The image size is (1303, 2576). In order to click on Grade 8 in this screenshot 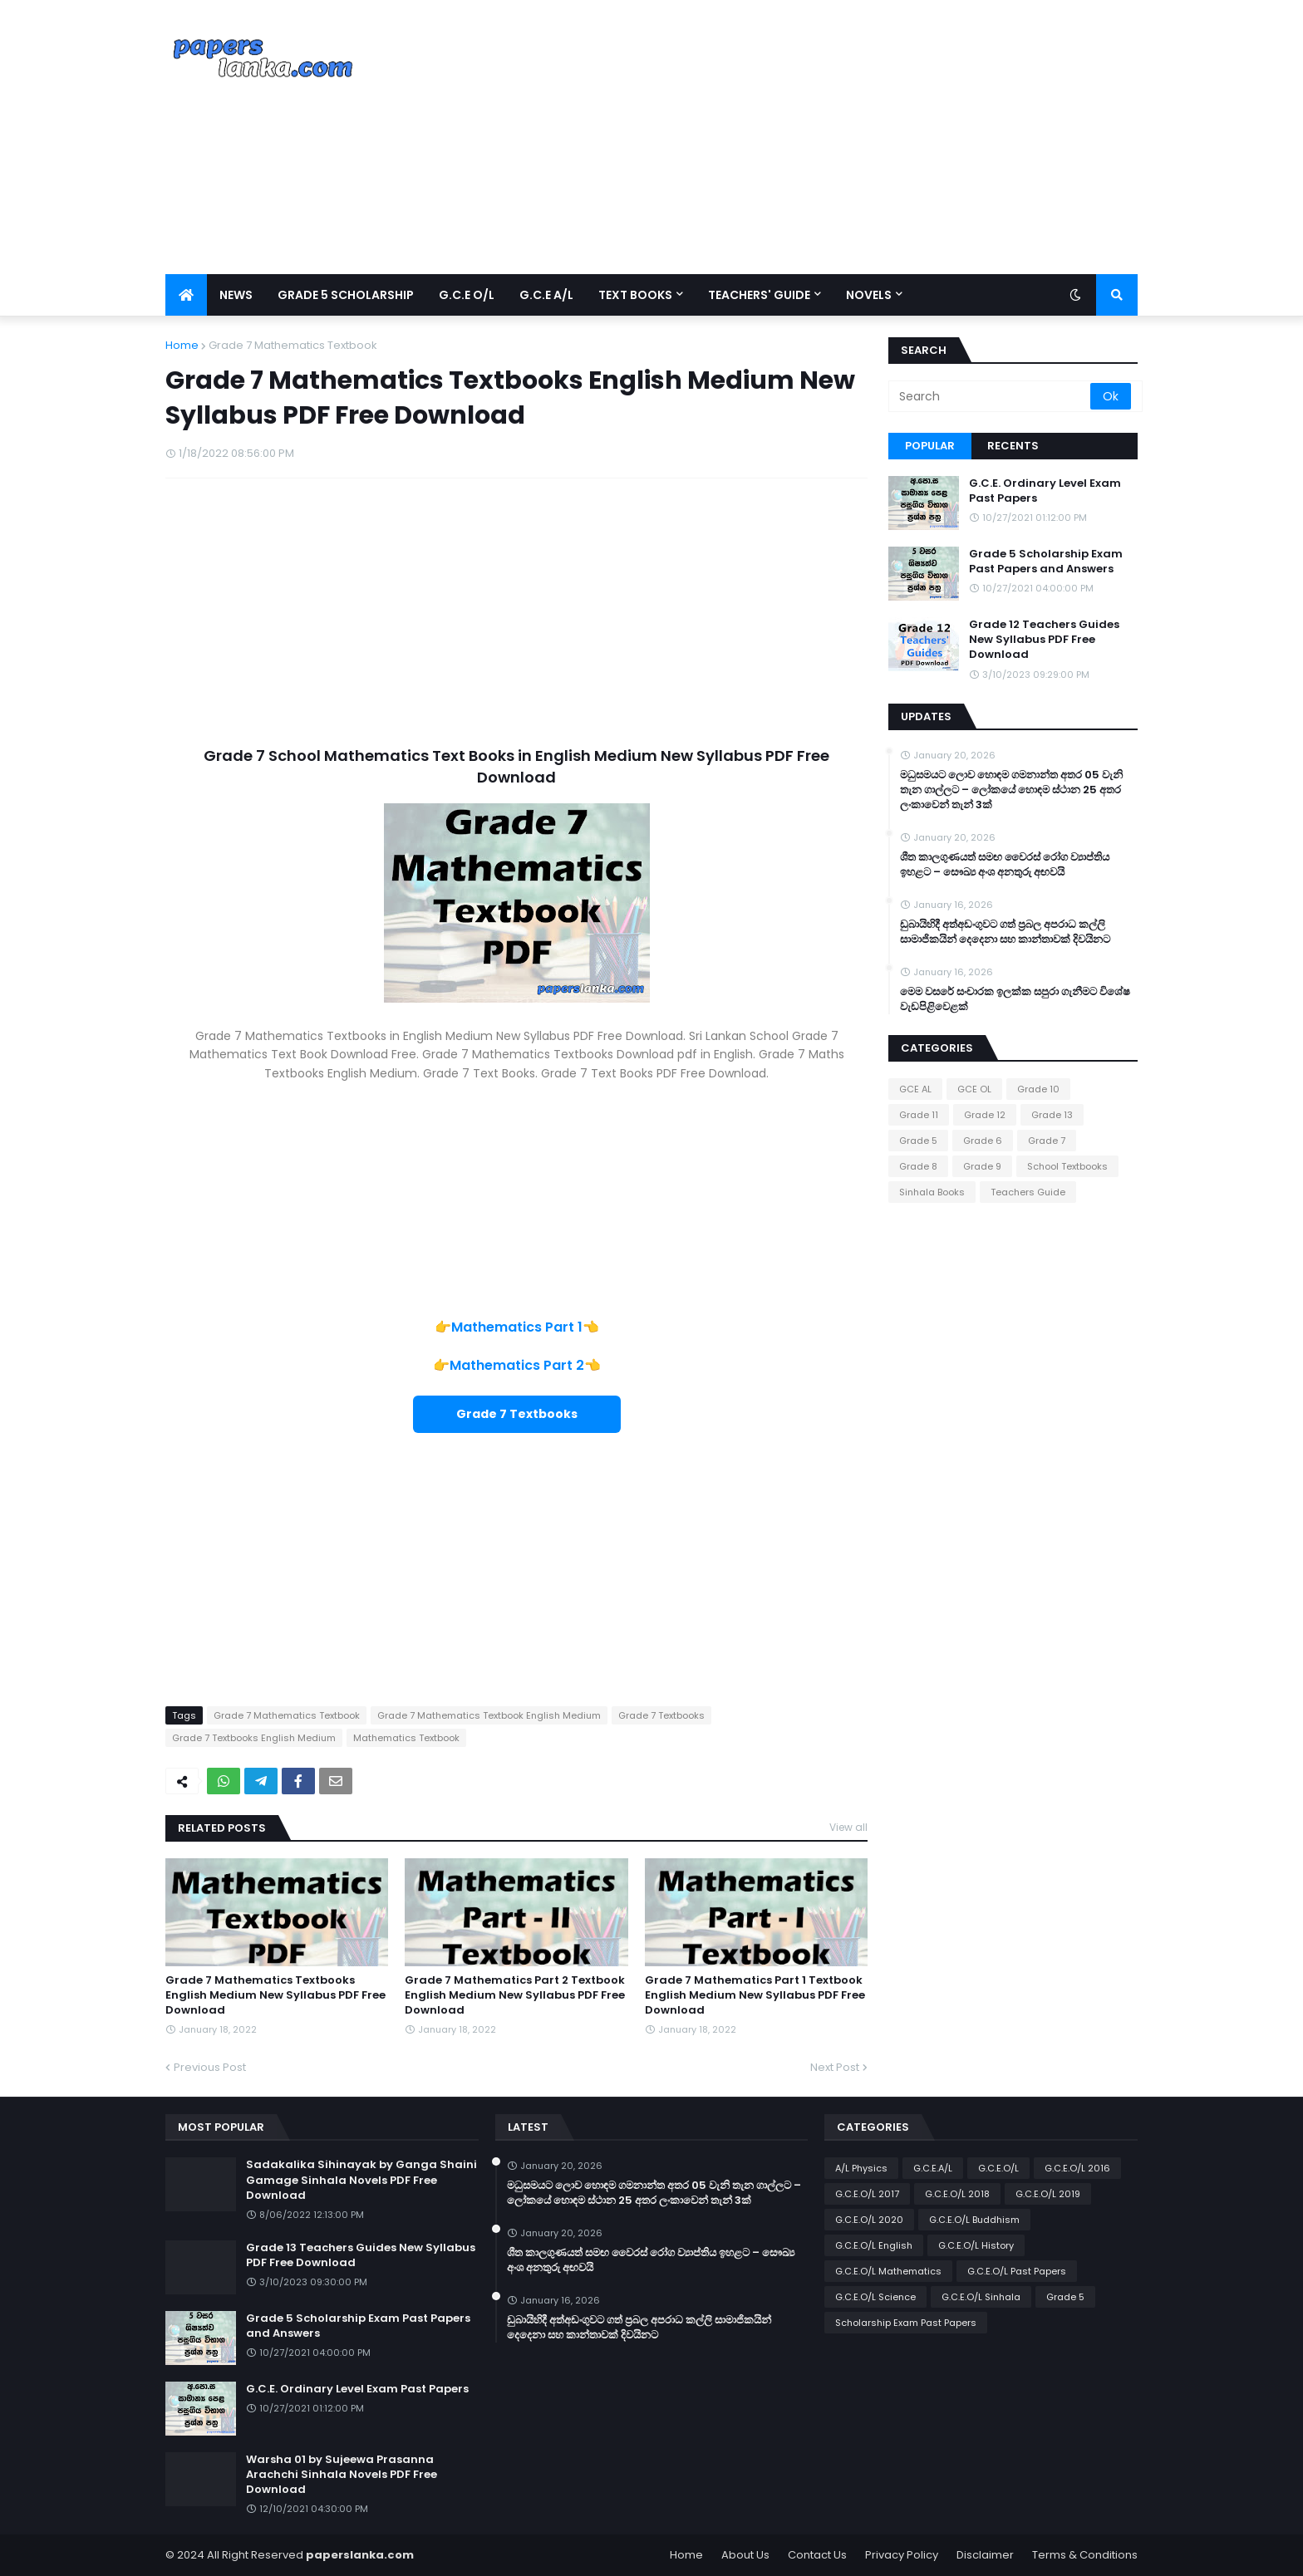, I will do `click(918, 1166)`.